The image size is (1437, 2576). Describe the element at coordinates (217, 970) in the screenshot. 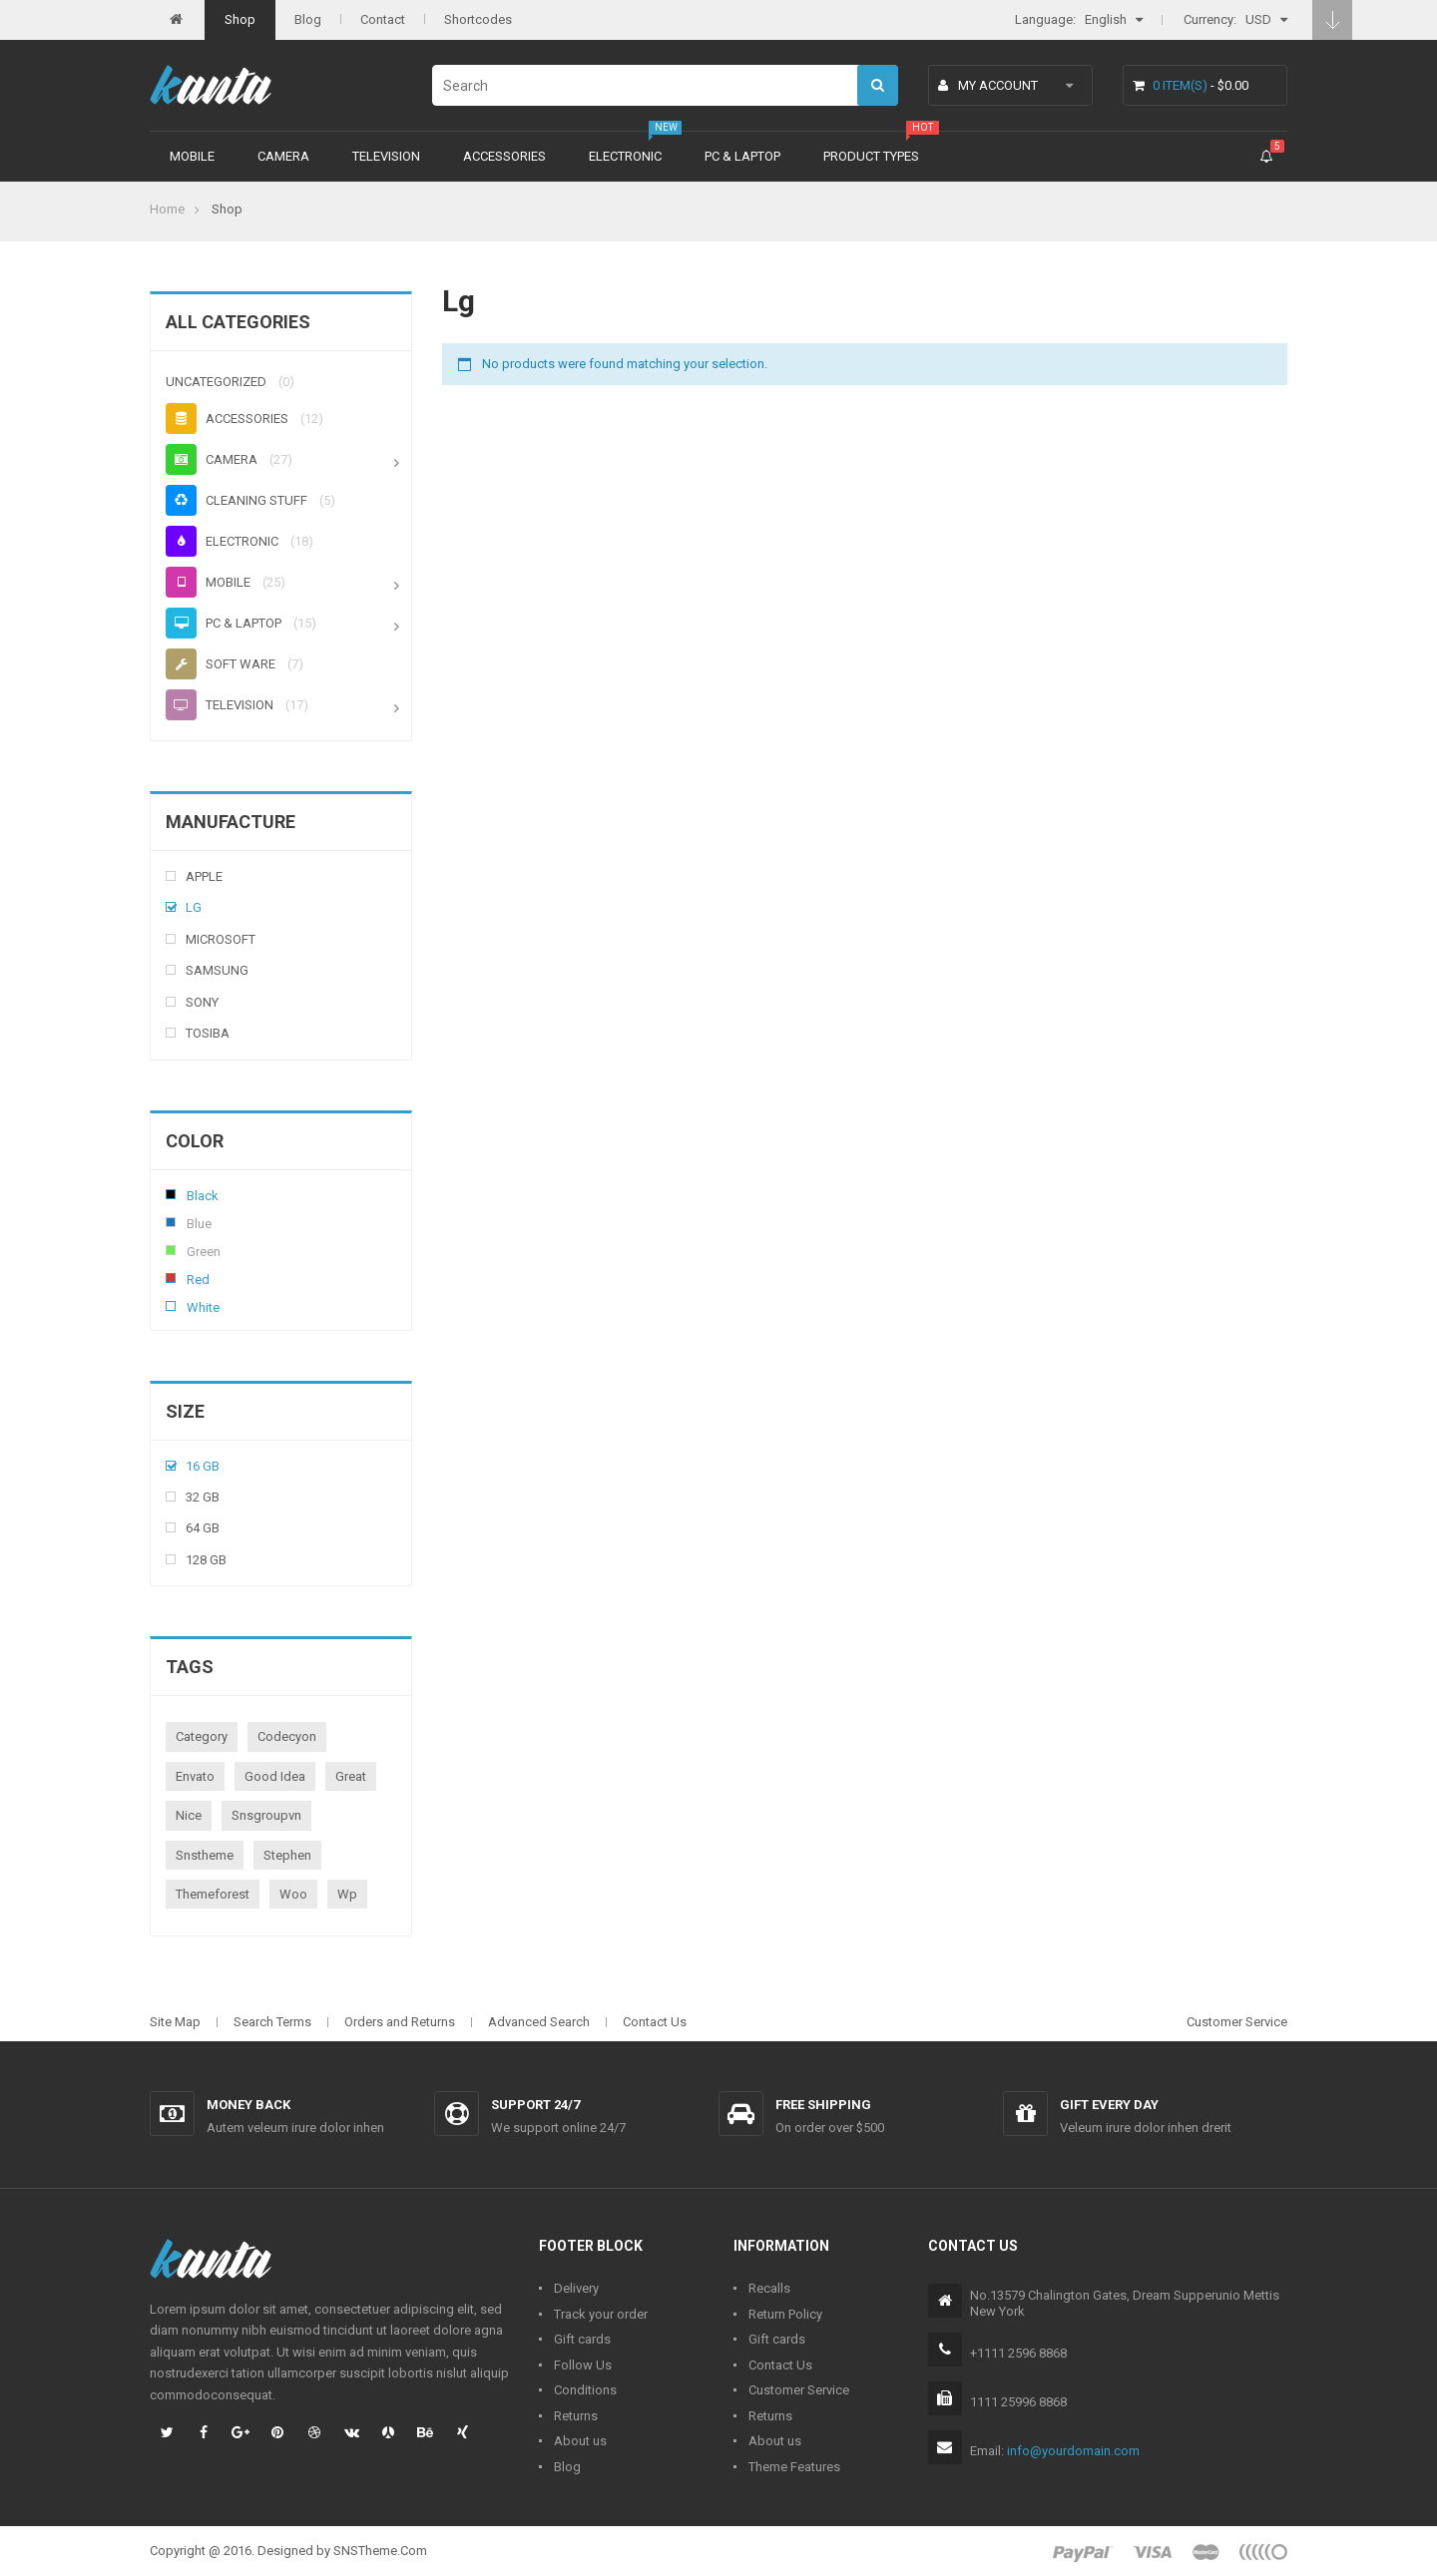

I see `Samsung` at that location.